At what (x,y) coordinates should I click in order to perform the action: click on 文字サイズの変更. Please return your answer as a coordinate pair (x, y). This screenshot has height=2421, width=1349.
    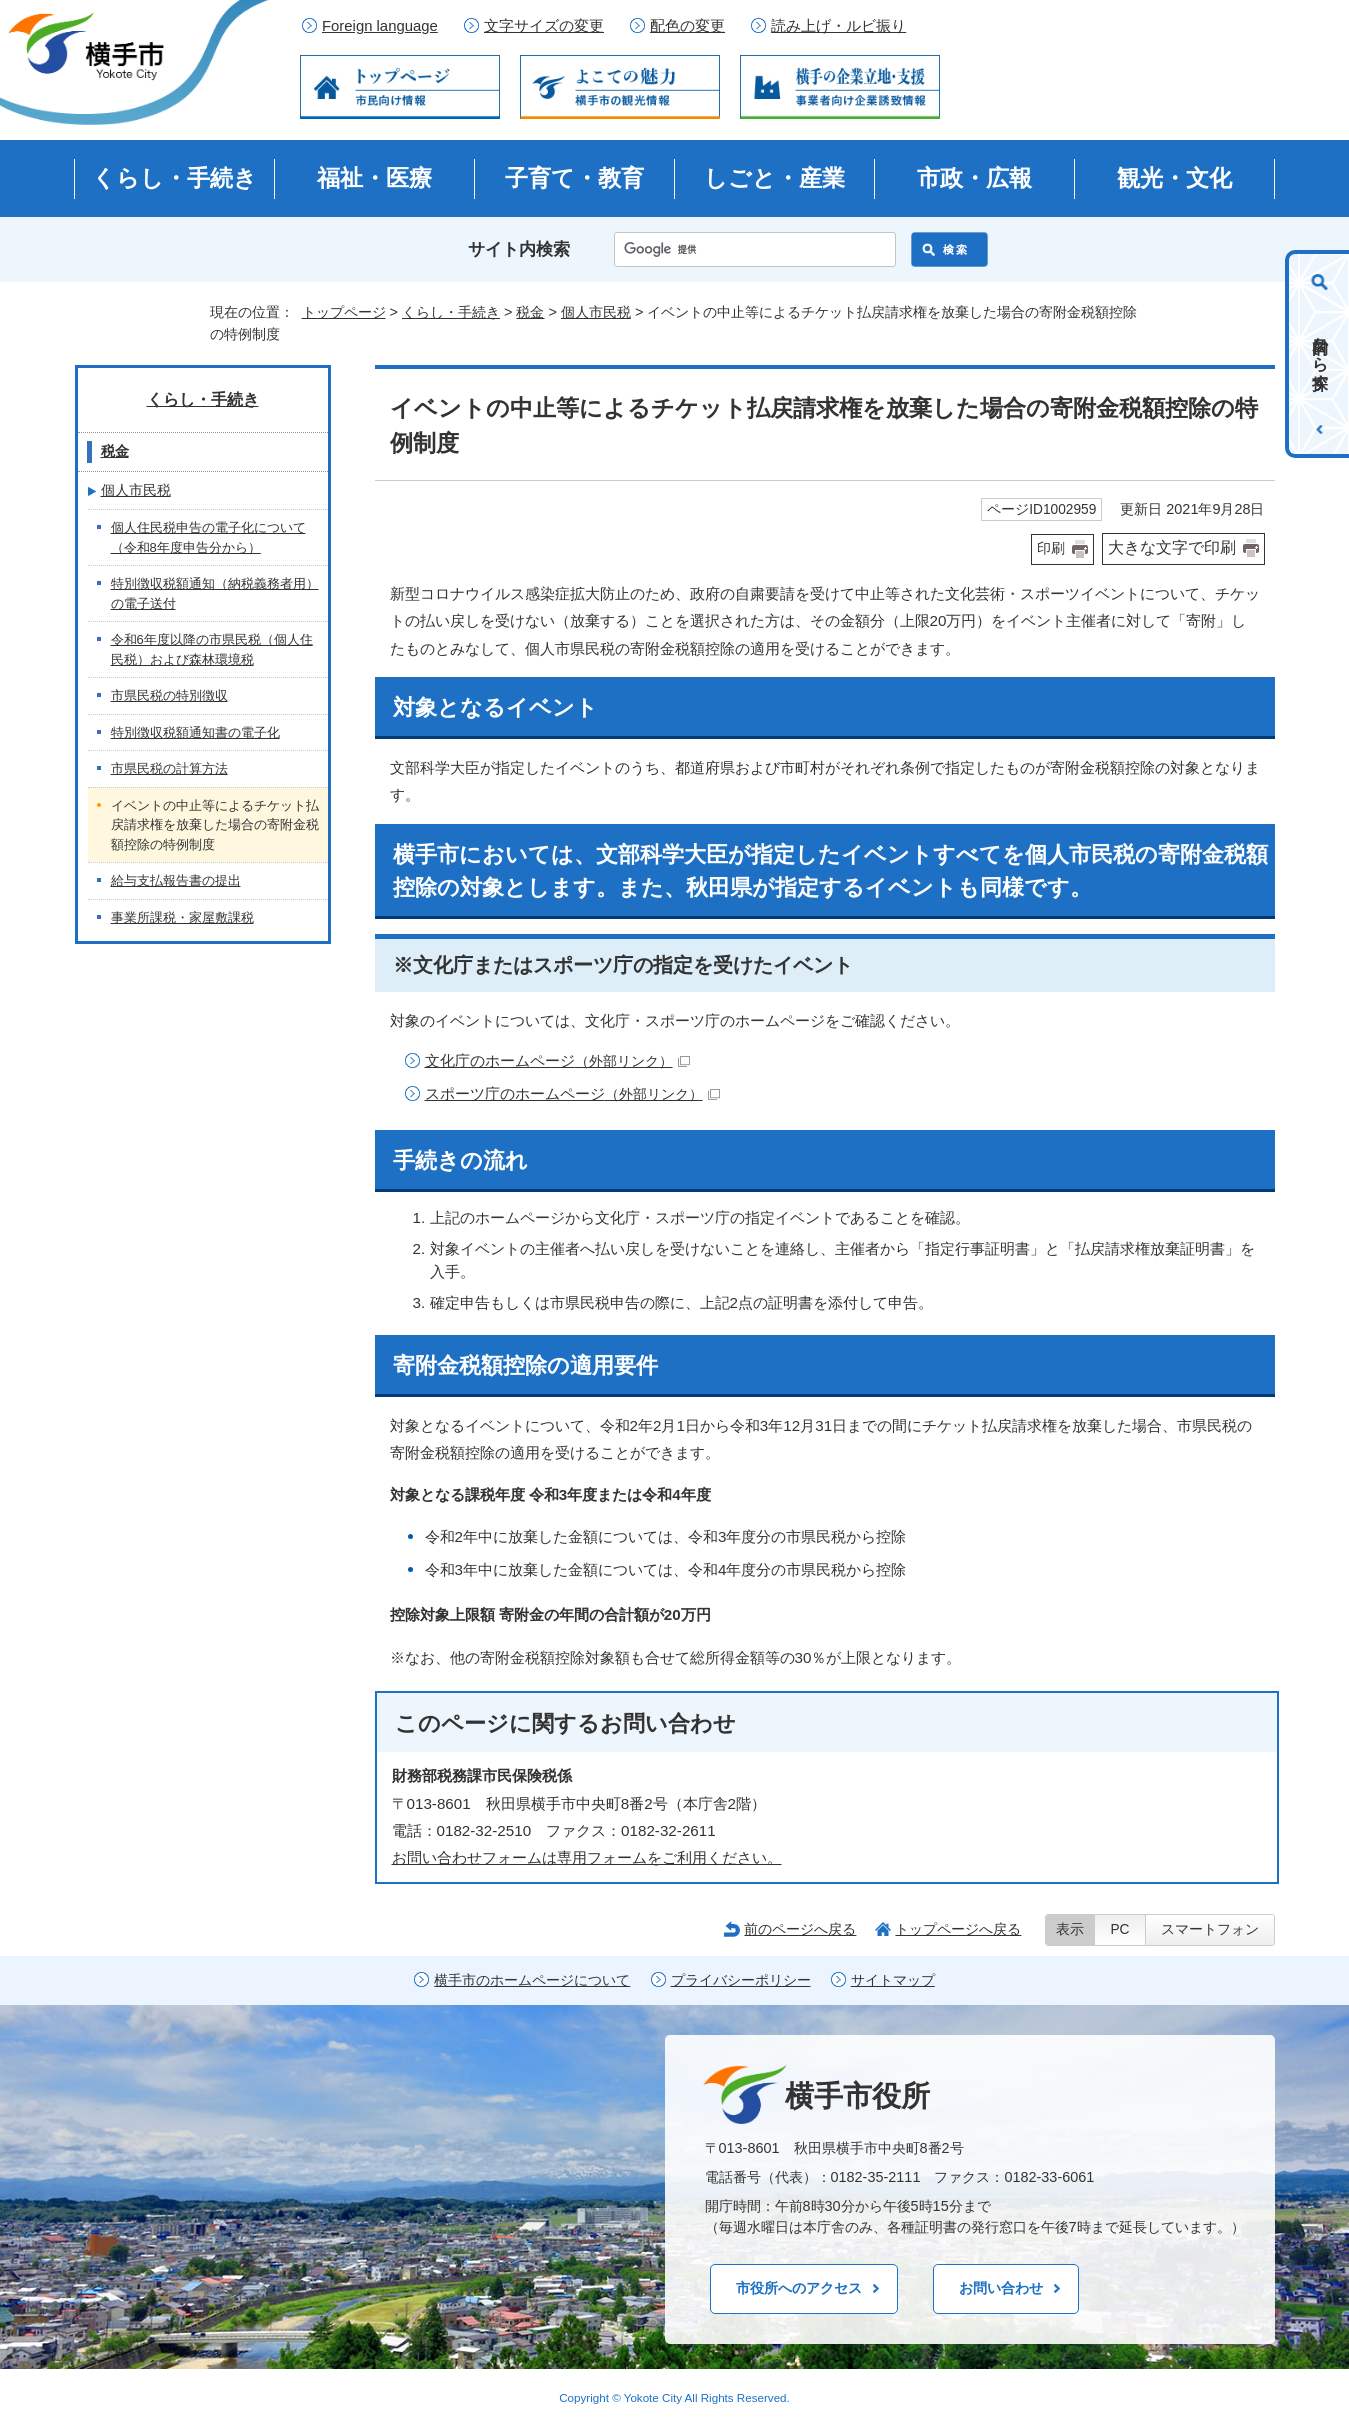
    Looking at the image, I should click on (544, 26).